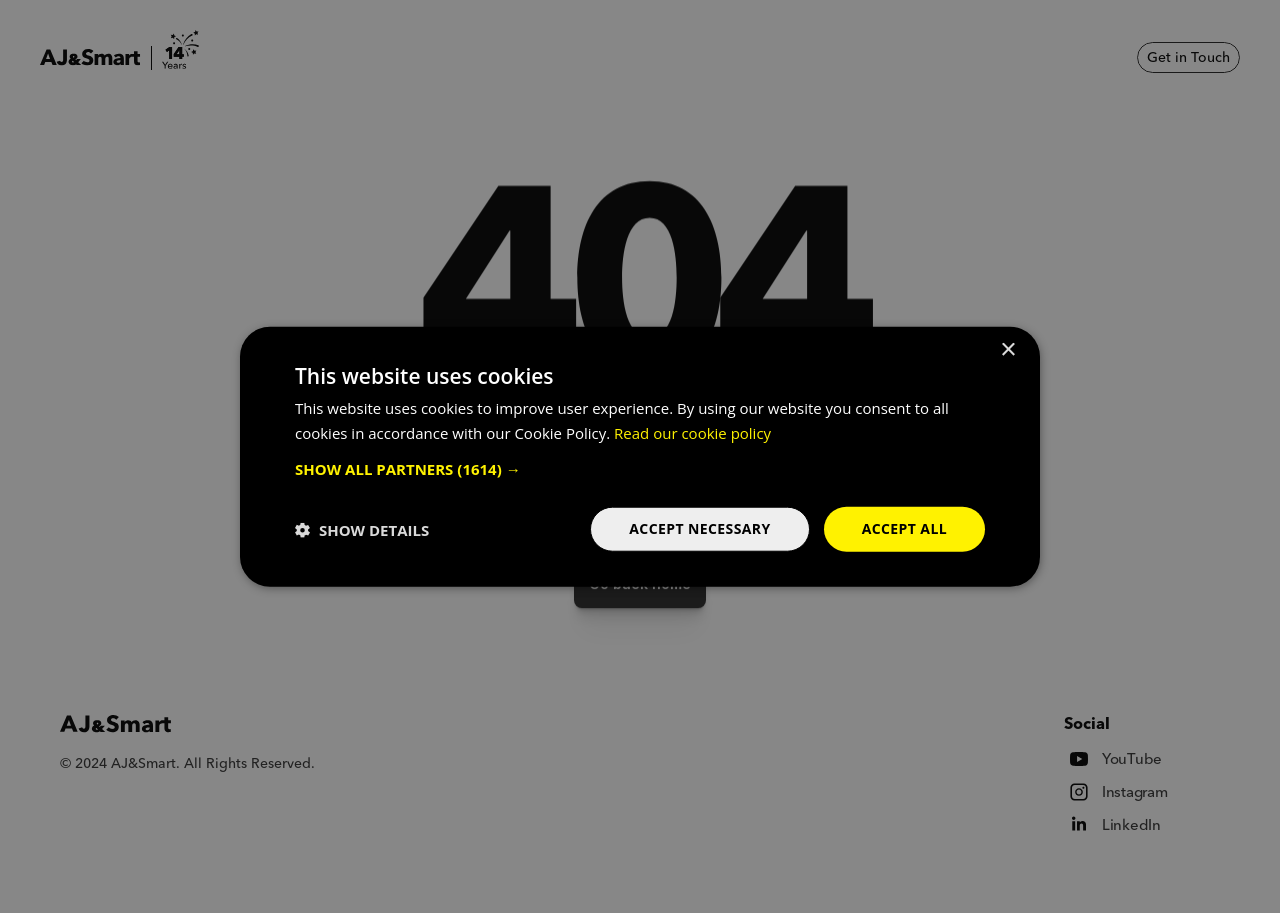 This screenshot has height=913, width=1280. What do you see at coordinates (640, 456) in the screenshot?
I see `[dialog]` at bounding box center [640, 456].